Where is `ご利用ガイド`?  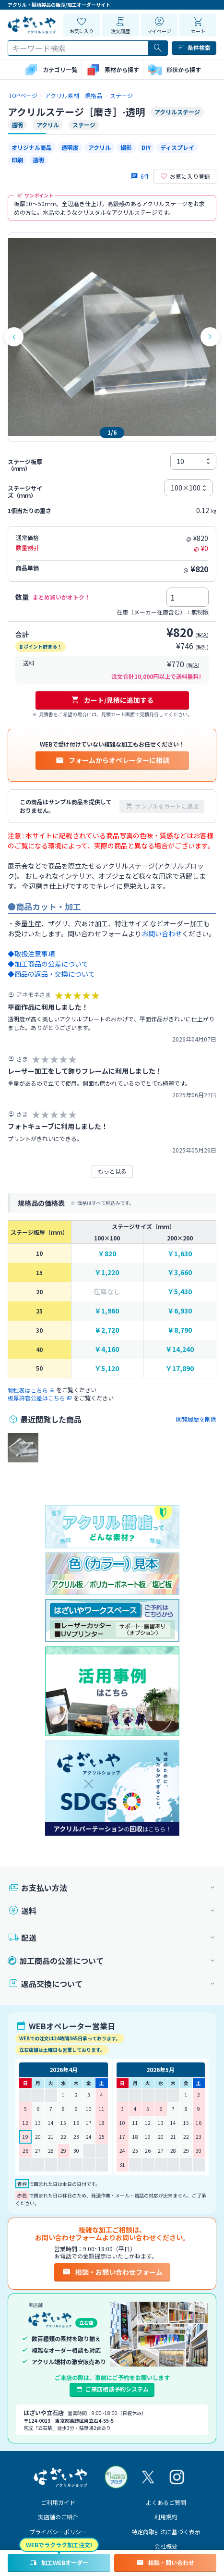
ご利用ガイド is located at coordinates (58, 2502).